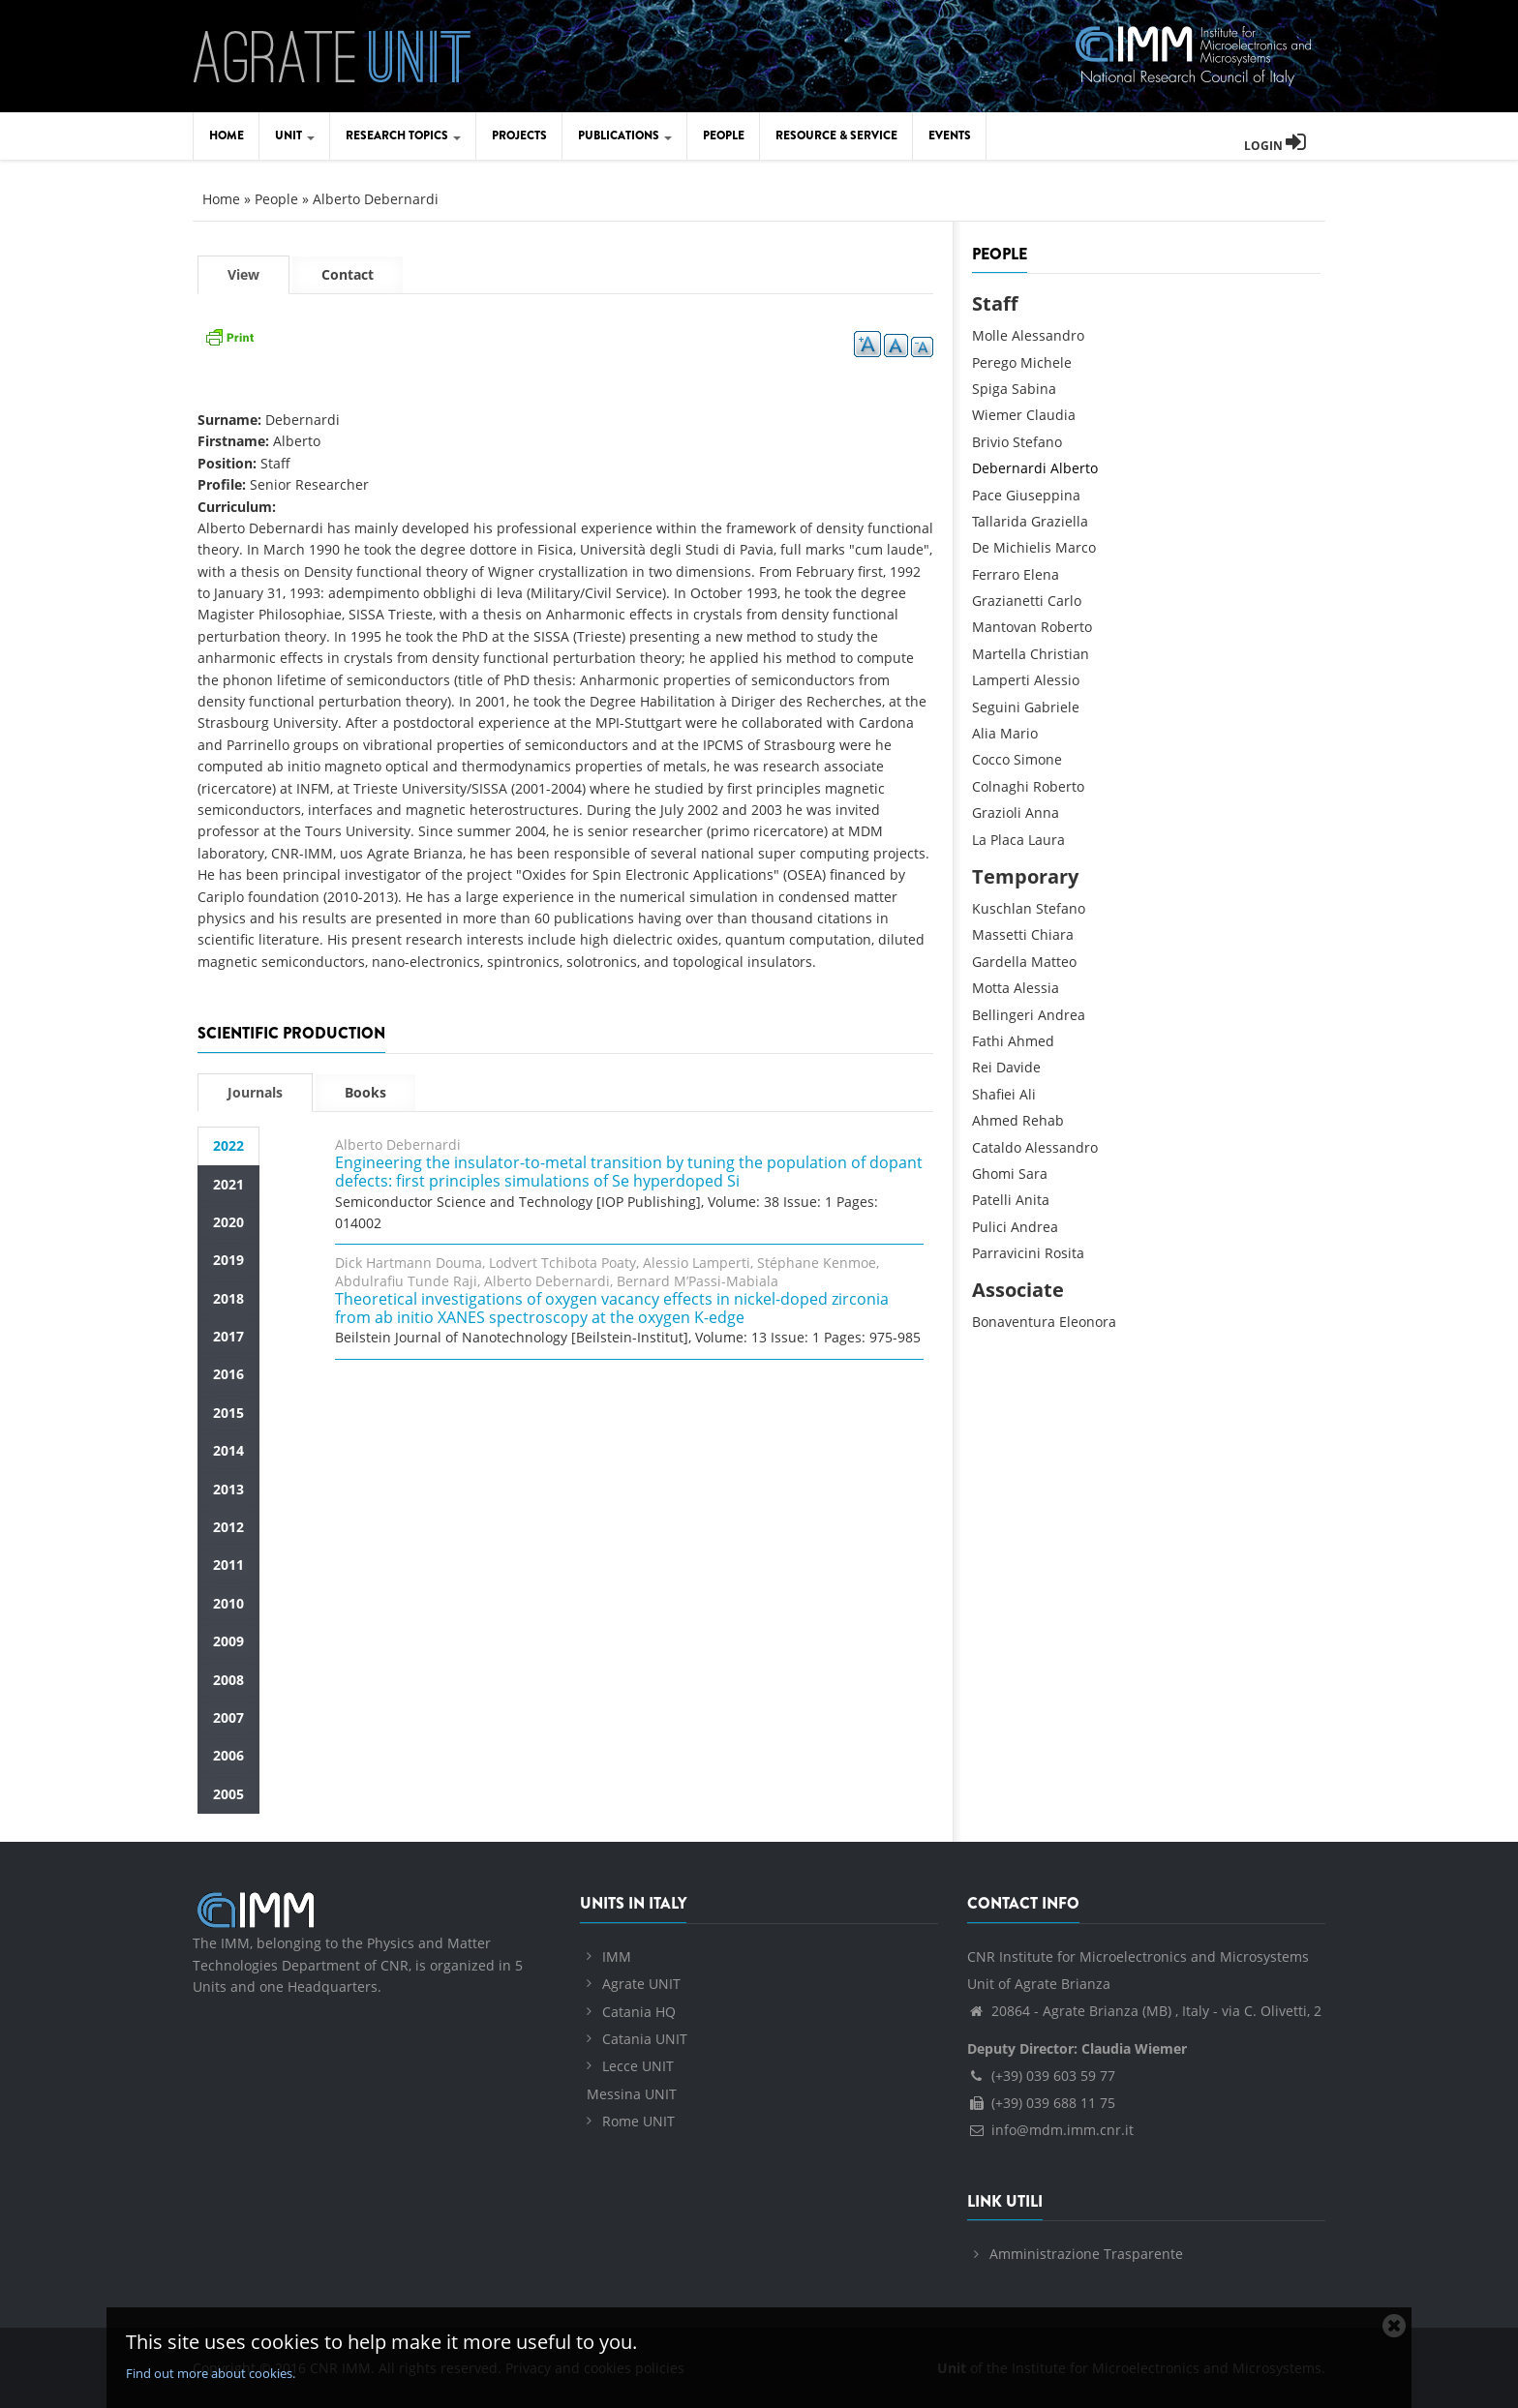 Image resolution: width=1518 pixels, height=2408 pixels. Describe the element at coordinates (1004, 626) in the screenshot. I see `Mantovan` at that location.